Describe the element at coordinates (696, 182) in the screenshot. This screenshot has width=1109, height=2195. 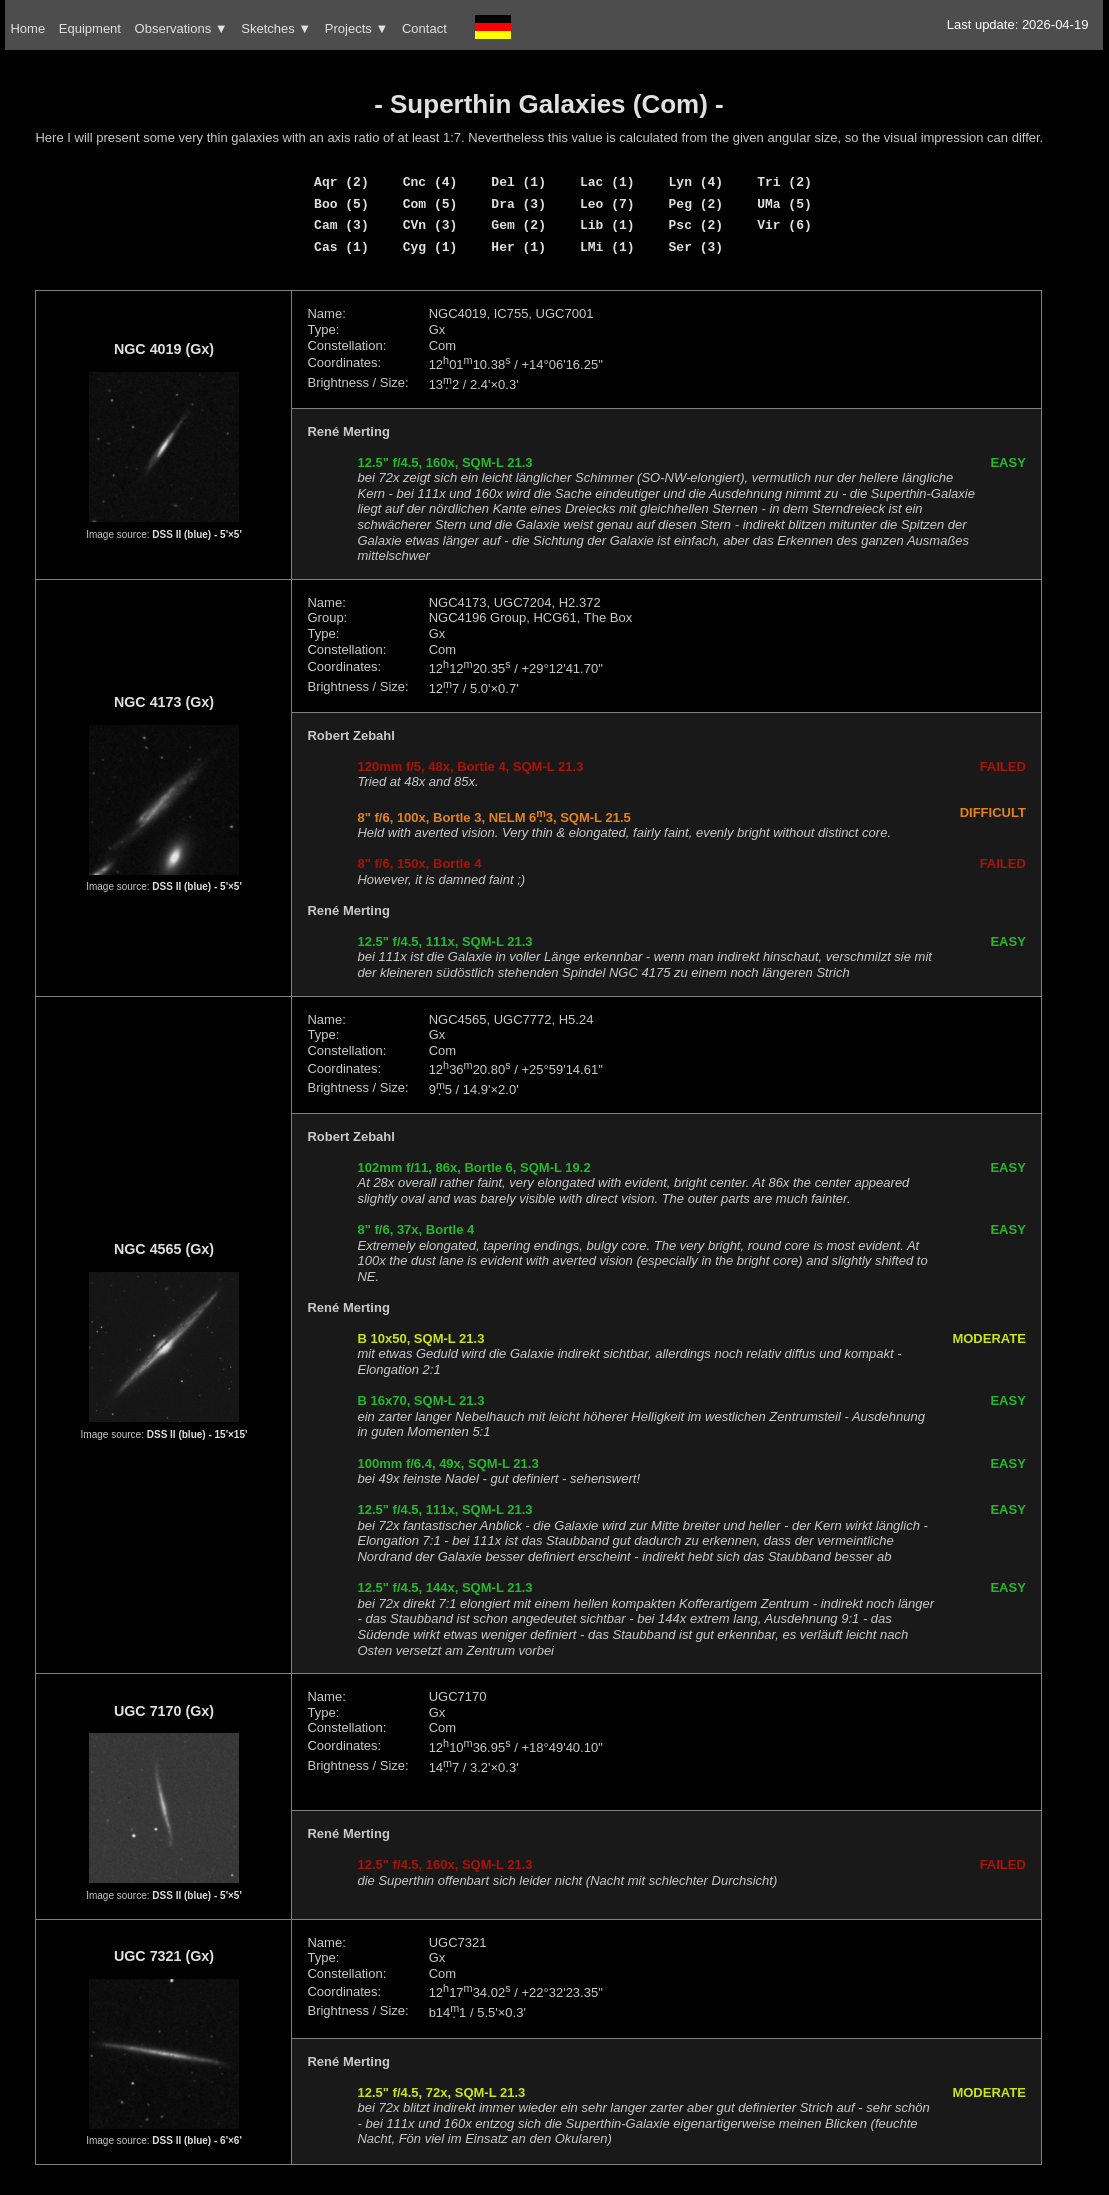
I see `Lyn (4)` at that location.